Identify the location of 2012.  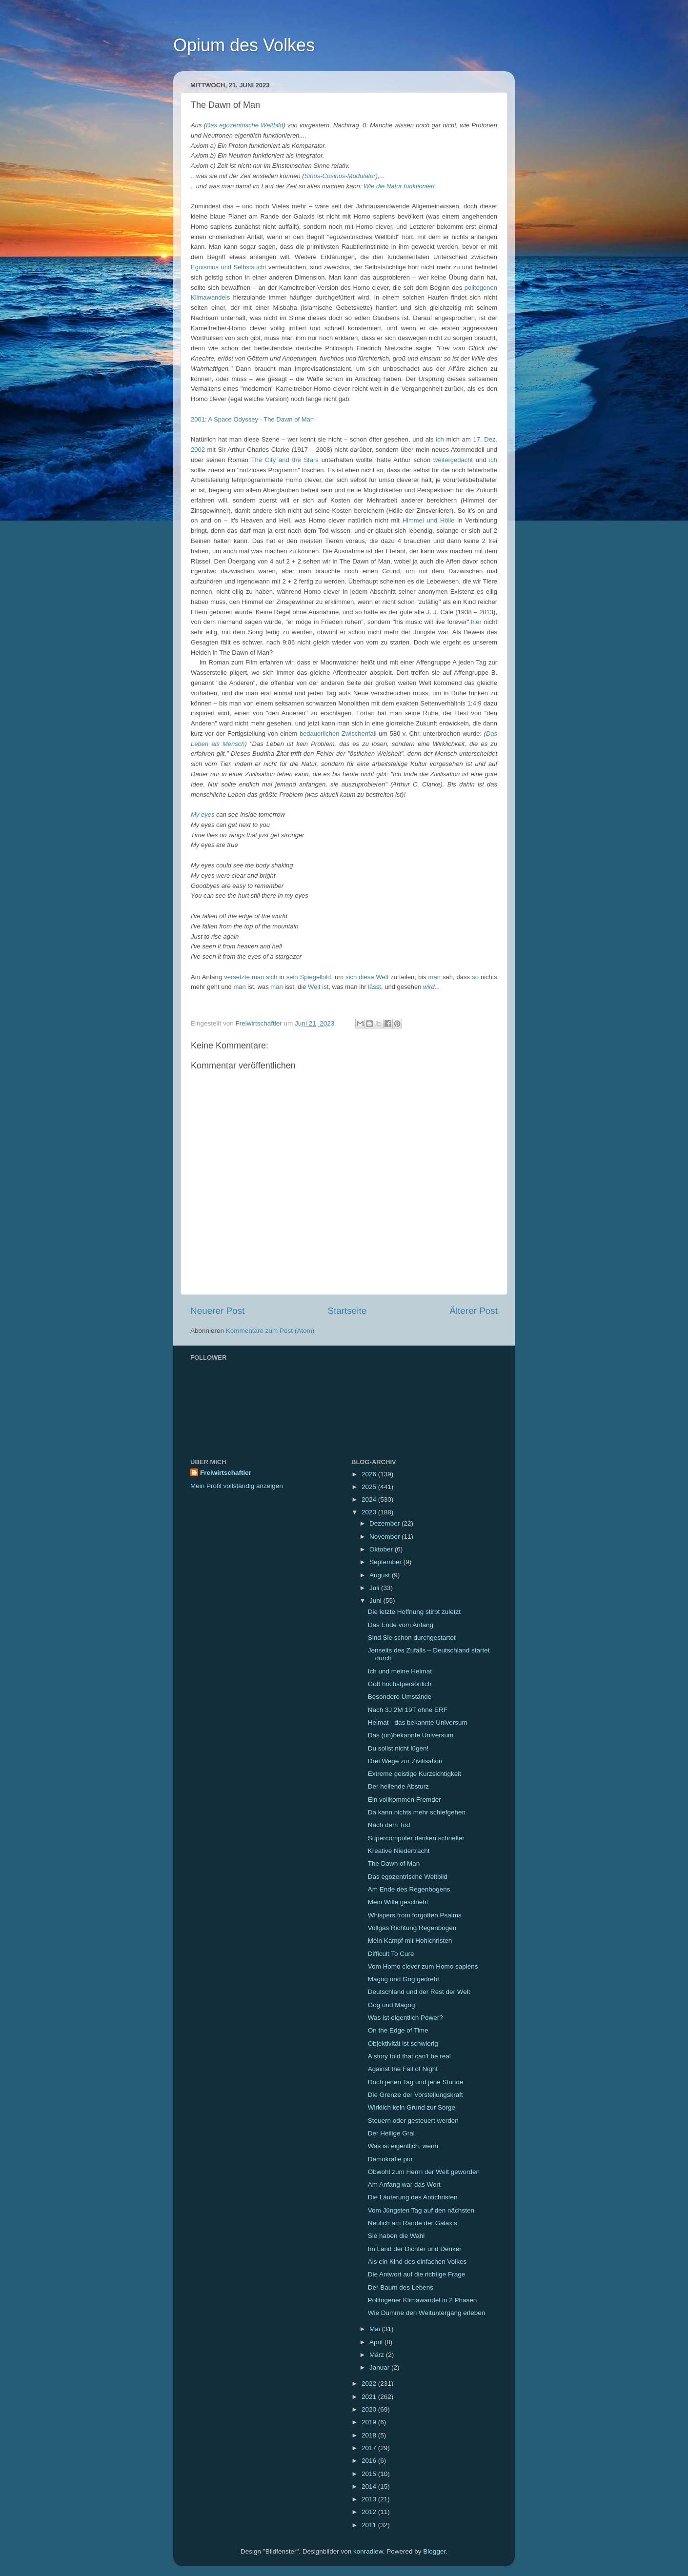
(370, 2512).